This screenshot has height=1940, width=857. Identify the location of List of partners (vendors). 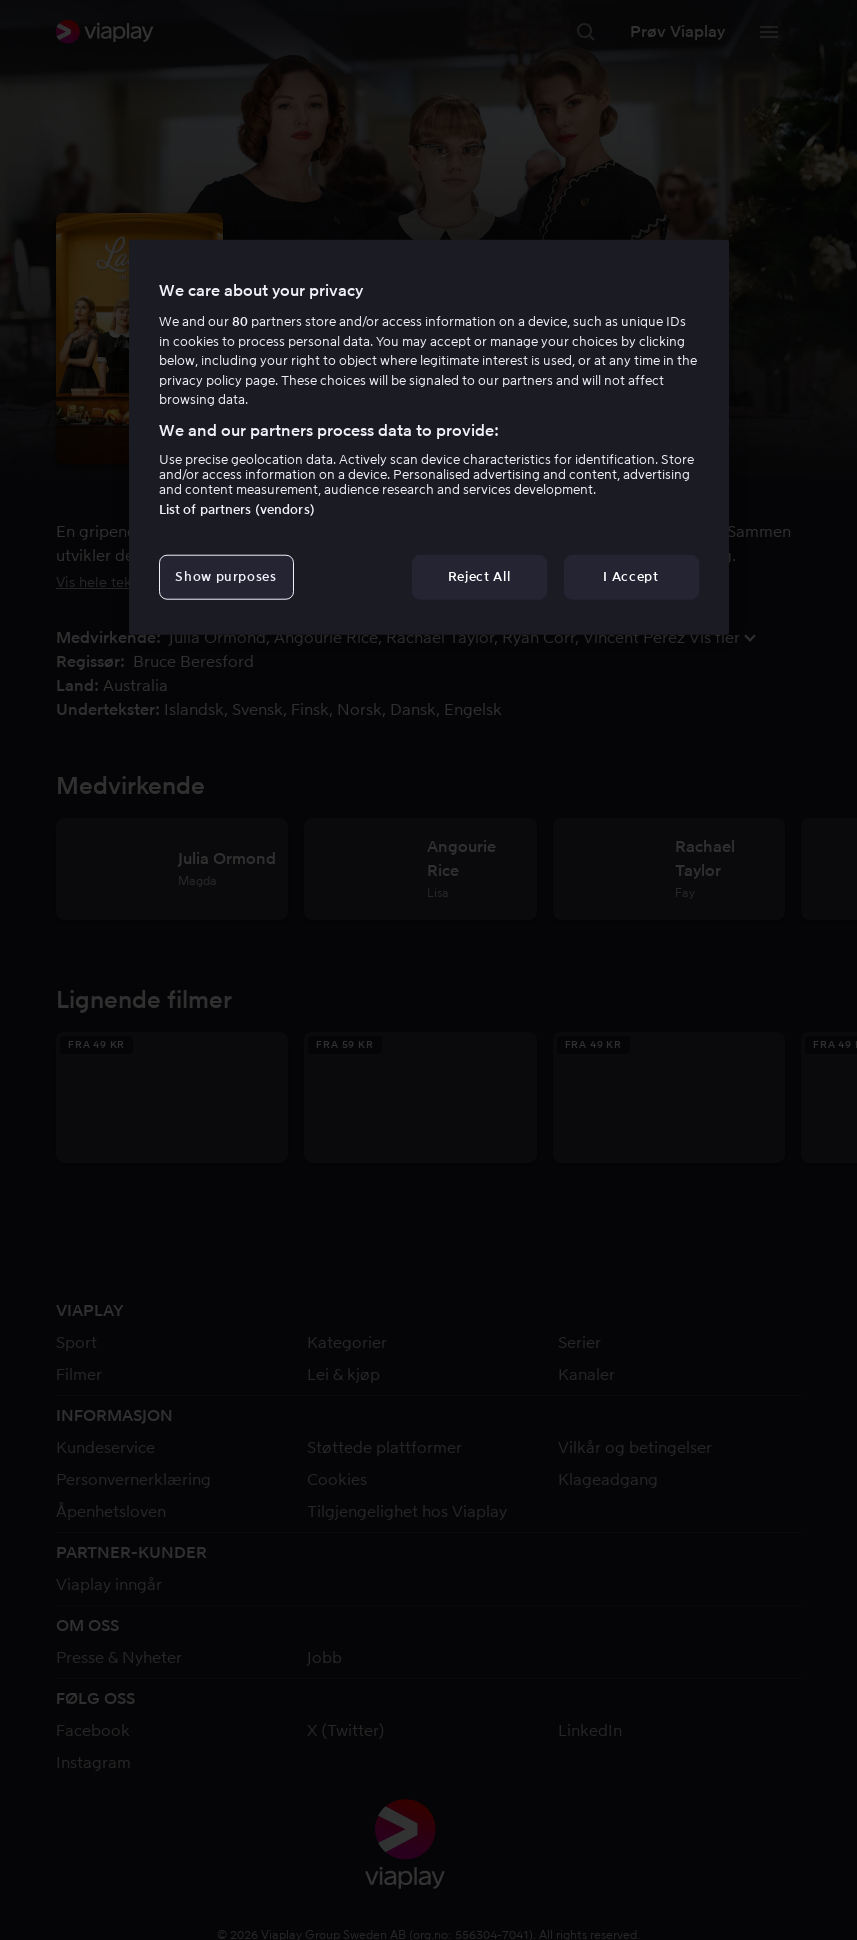
(237, 509).